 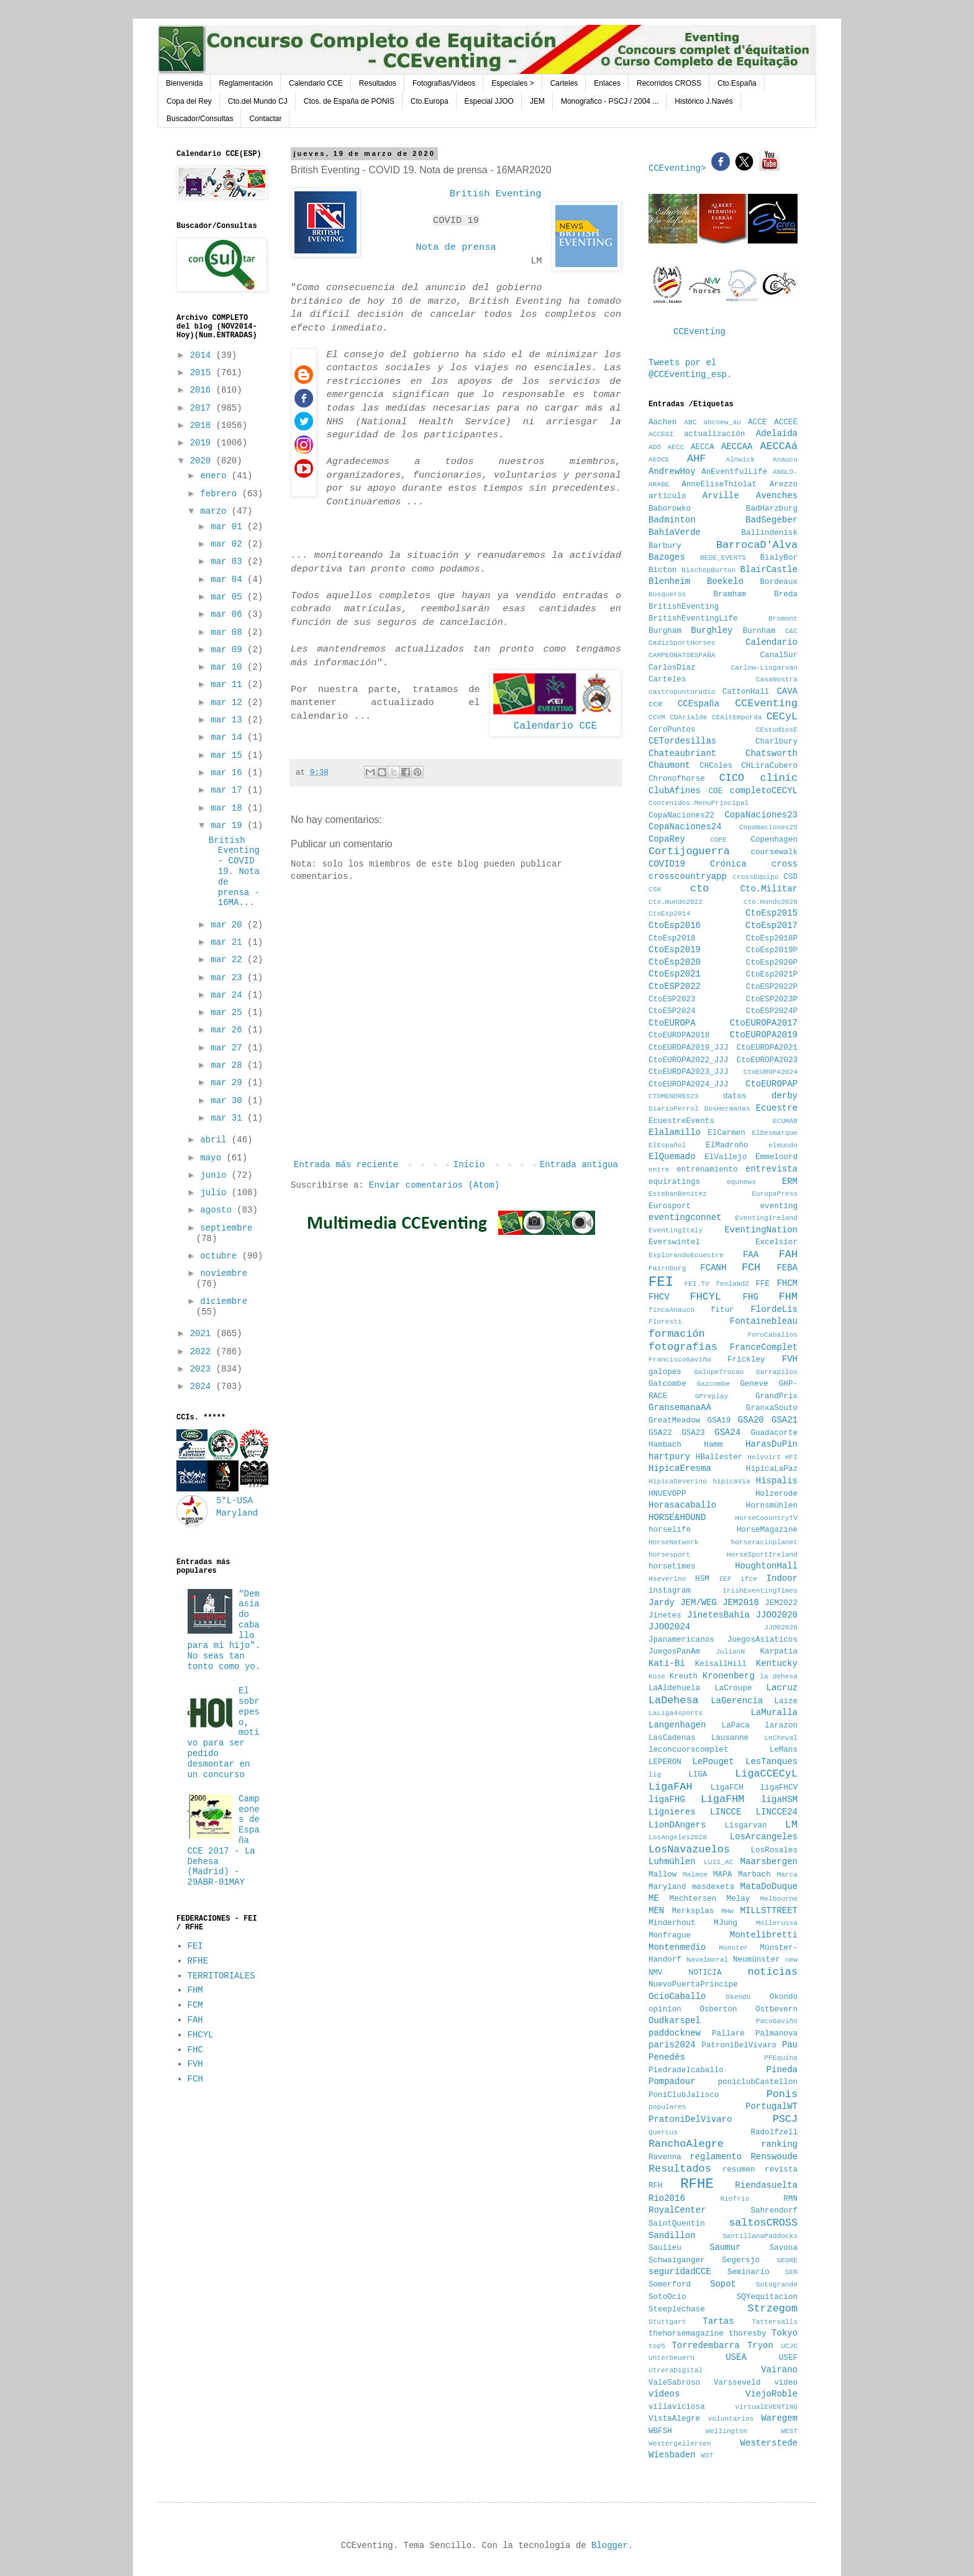 What do you see at coordinates (718, 1862) in the screenshot?
I see `LUIS_AC` at bounding box center [718, 1862].